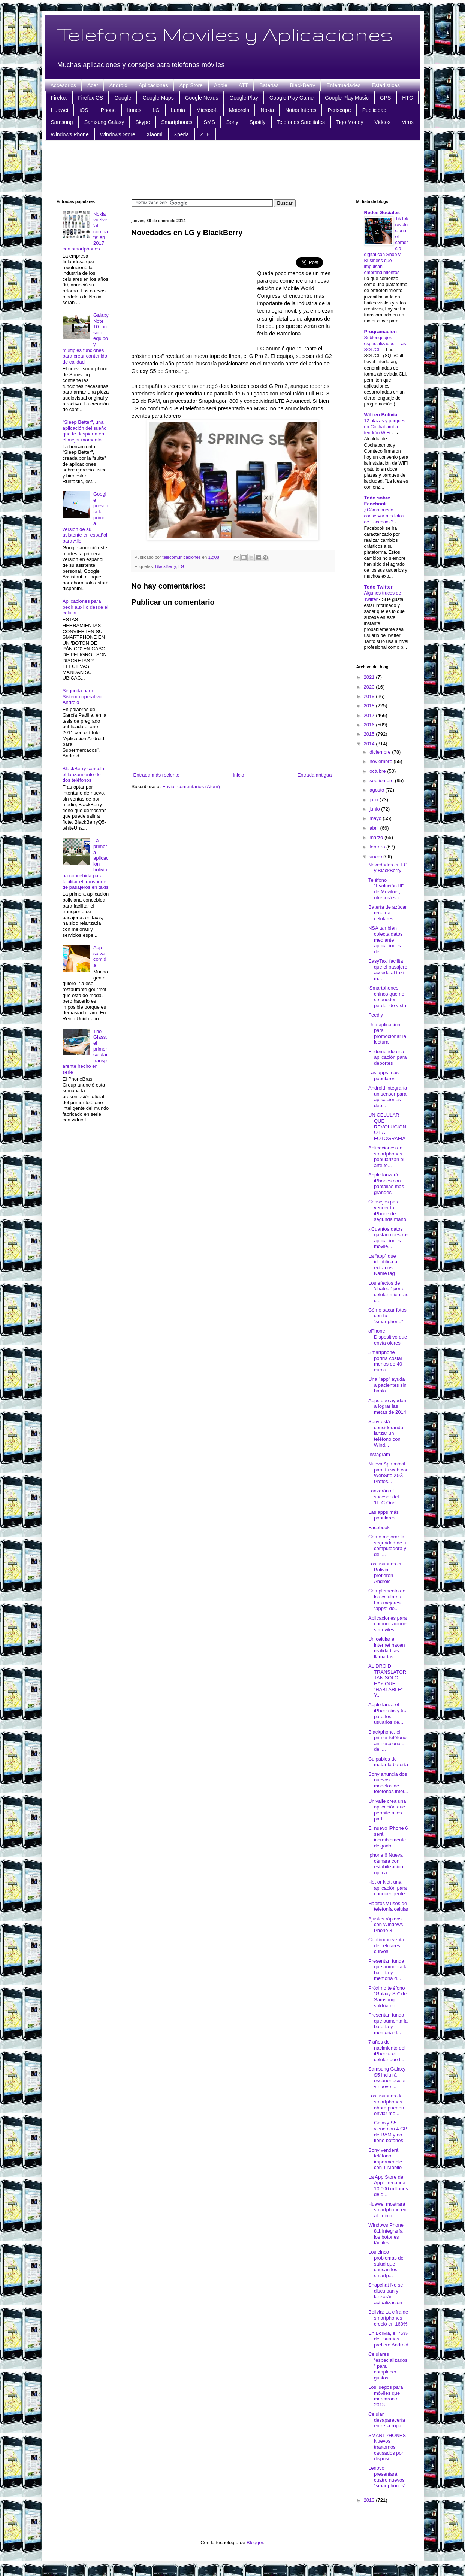  Describe the element at coordinates (383, 1075) in the screenshot. I see `Las apps más populares` at that location.